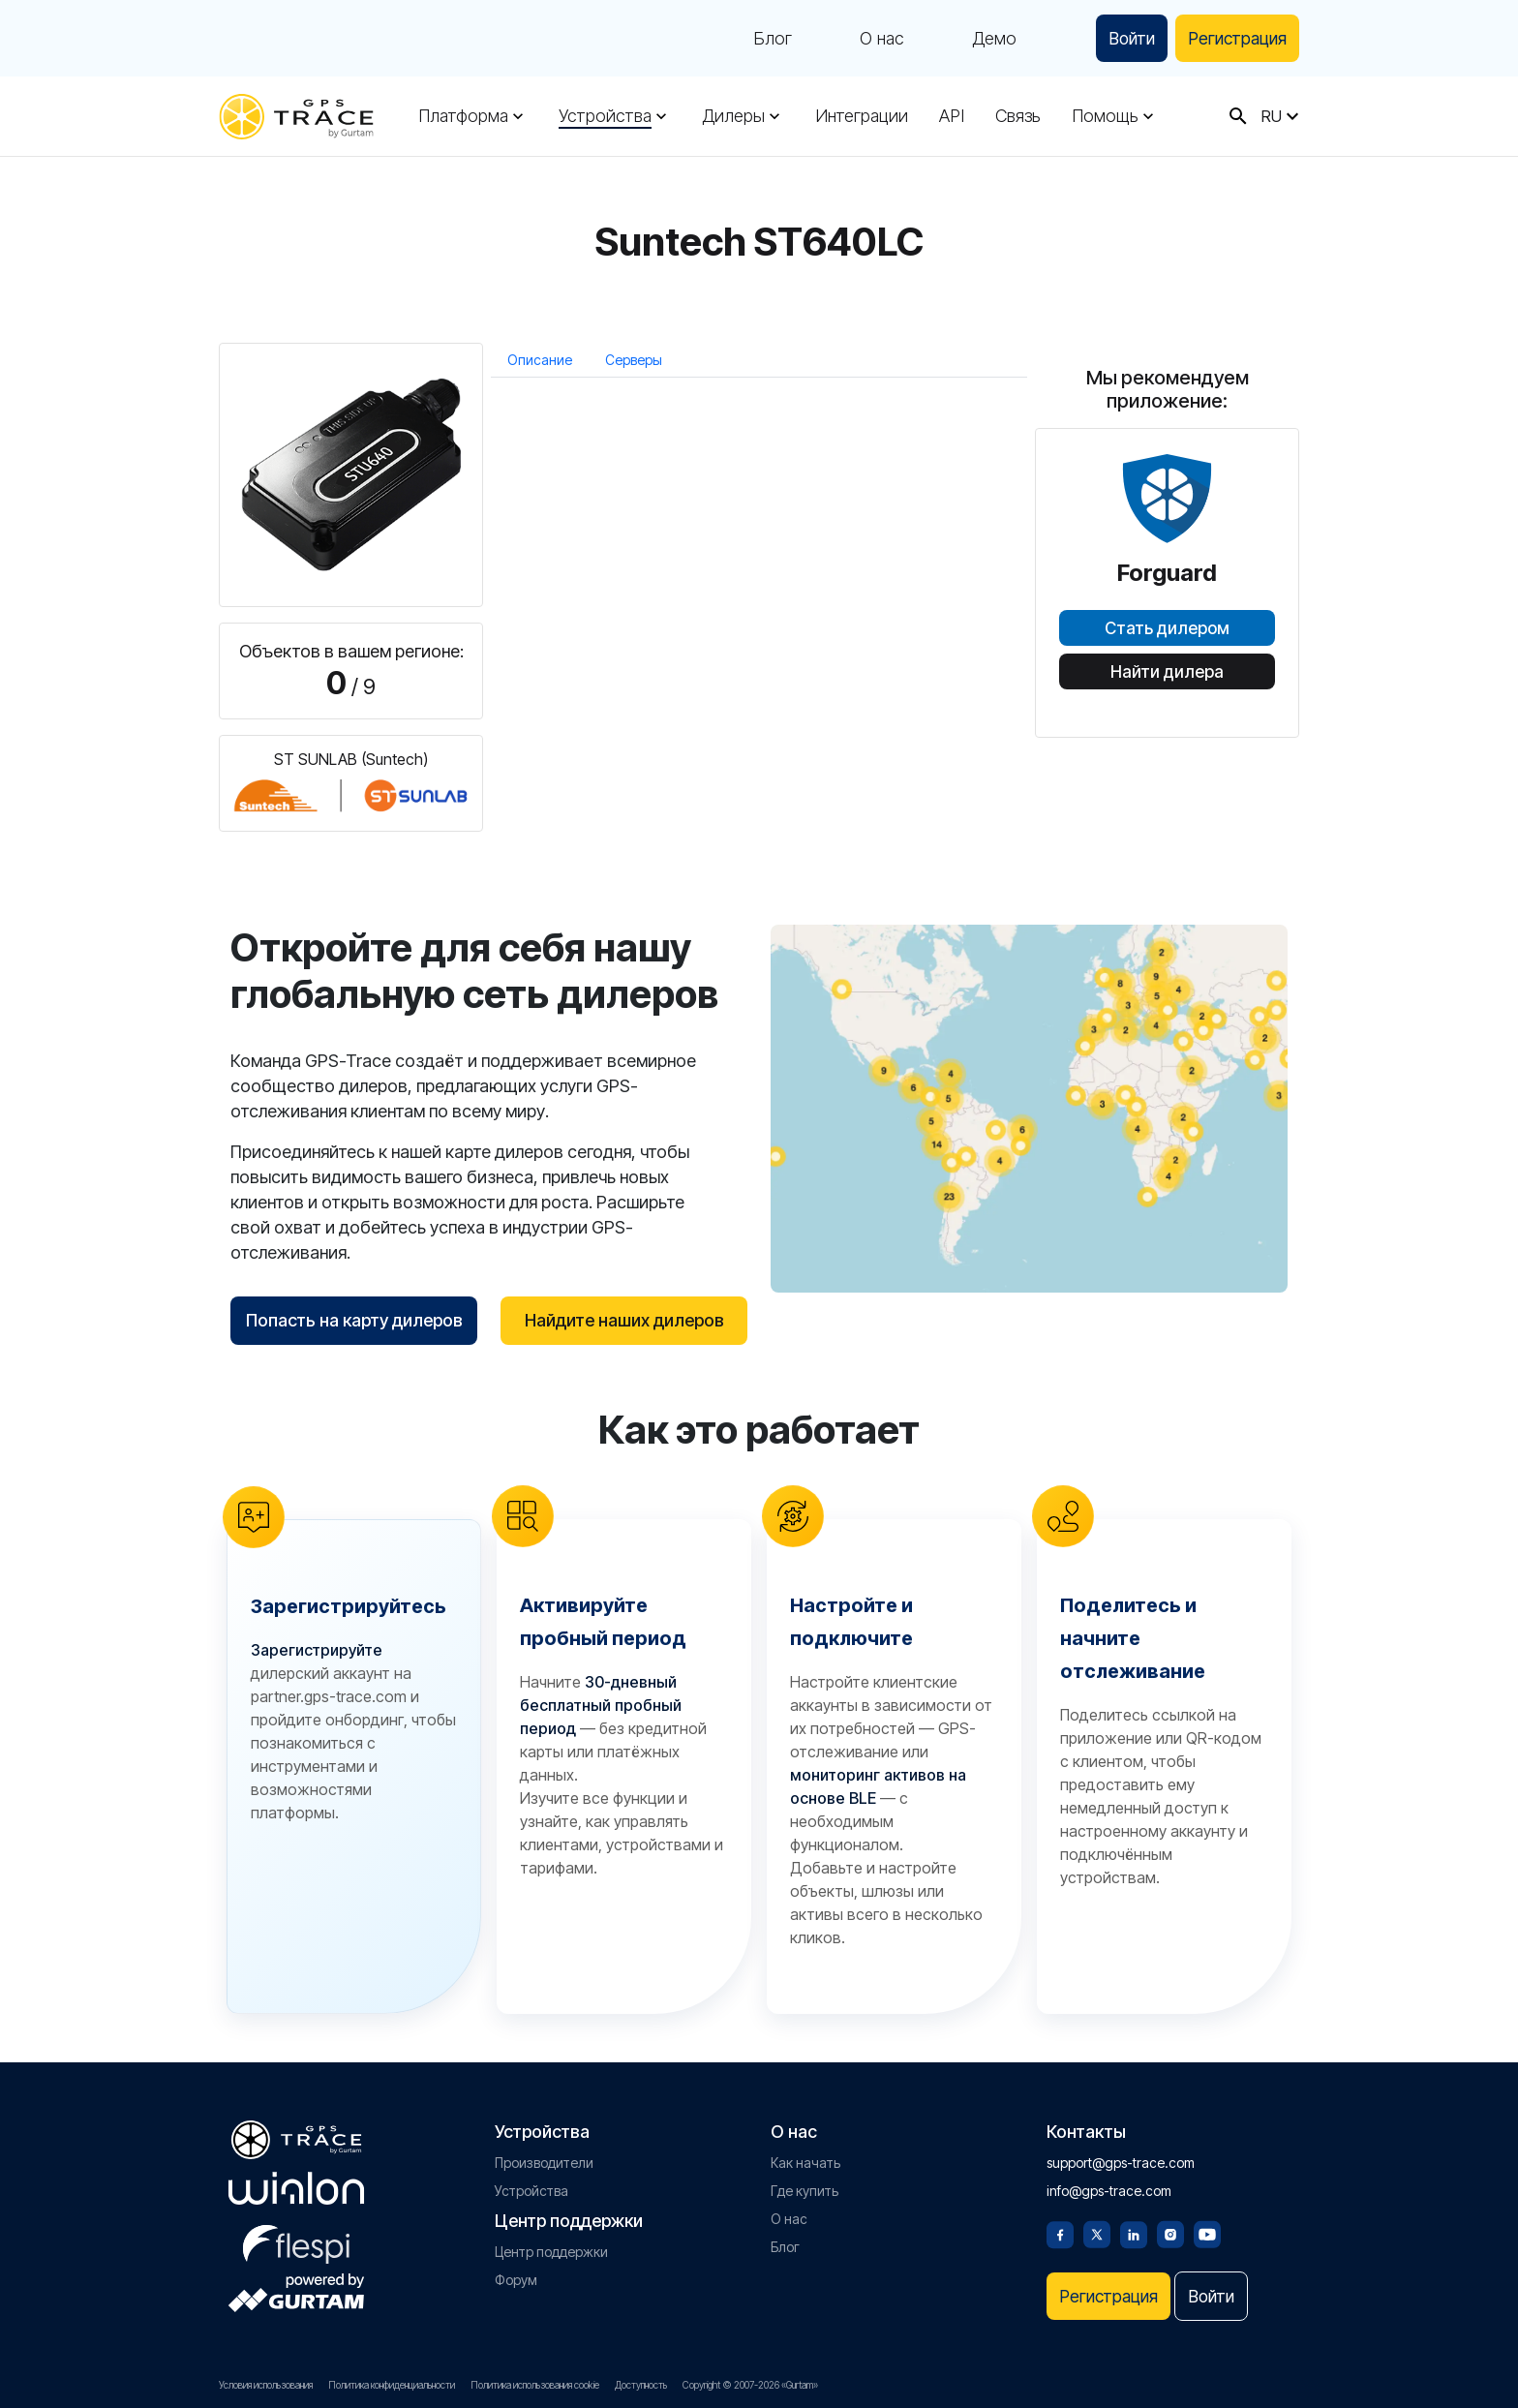 Image resolution: width=1518 pixels, height=2408 pixels. What do you see at coordinates (463, 116) in the screenshot?
I see `Платформа` at bounding box center [463, 116].